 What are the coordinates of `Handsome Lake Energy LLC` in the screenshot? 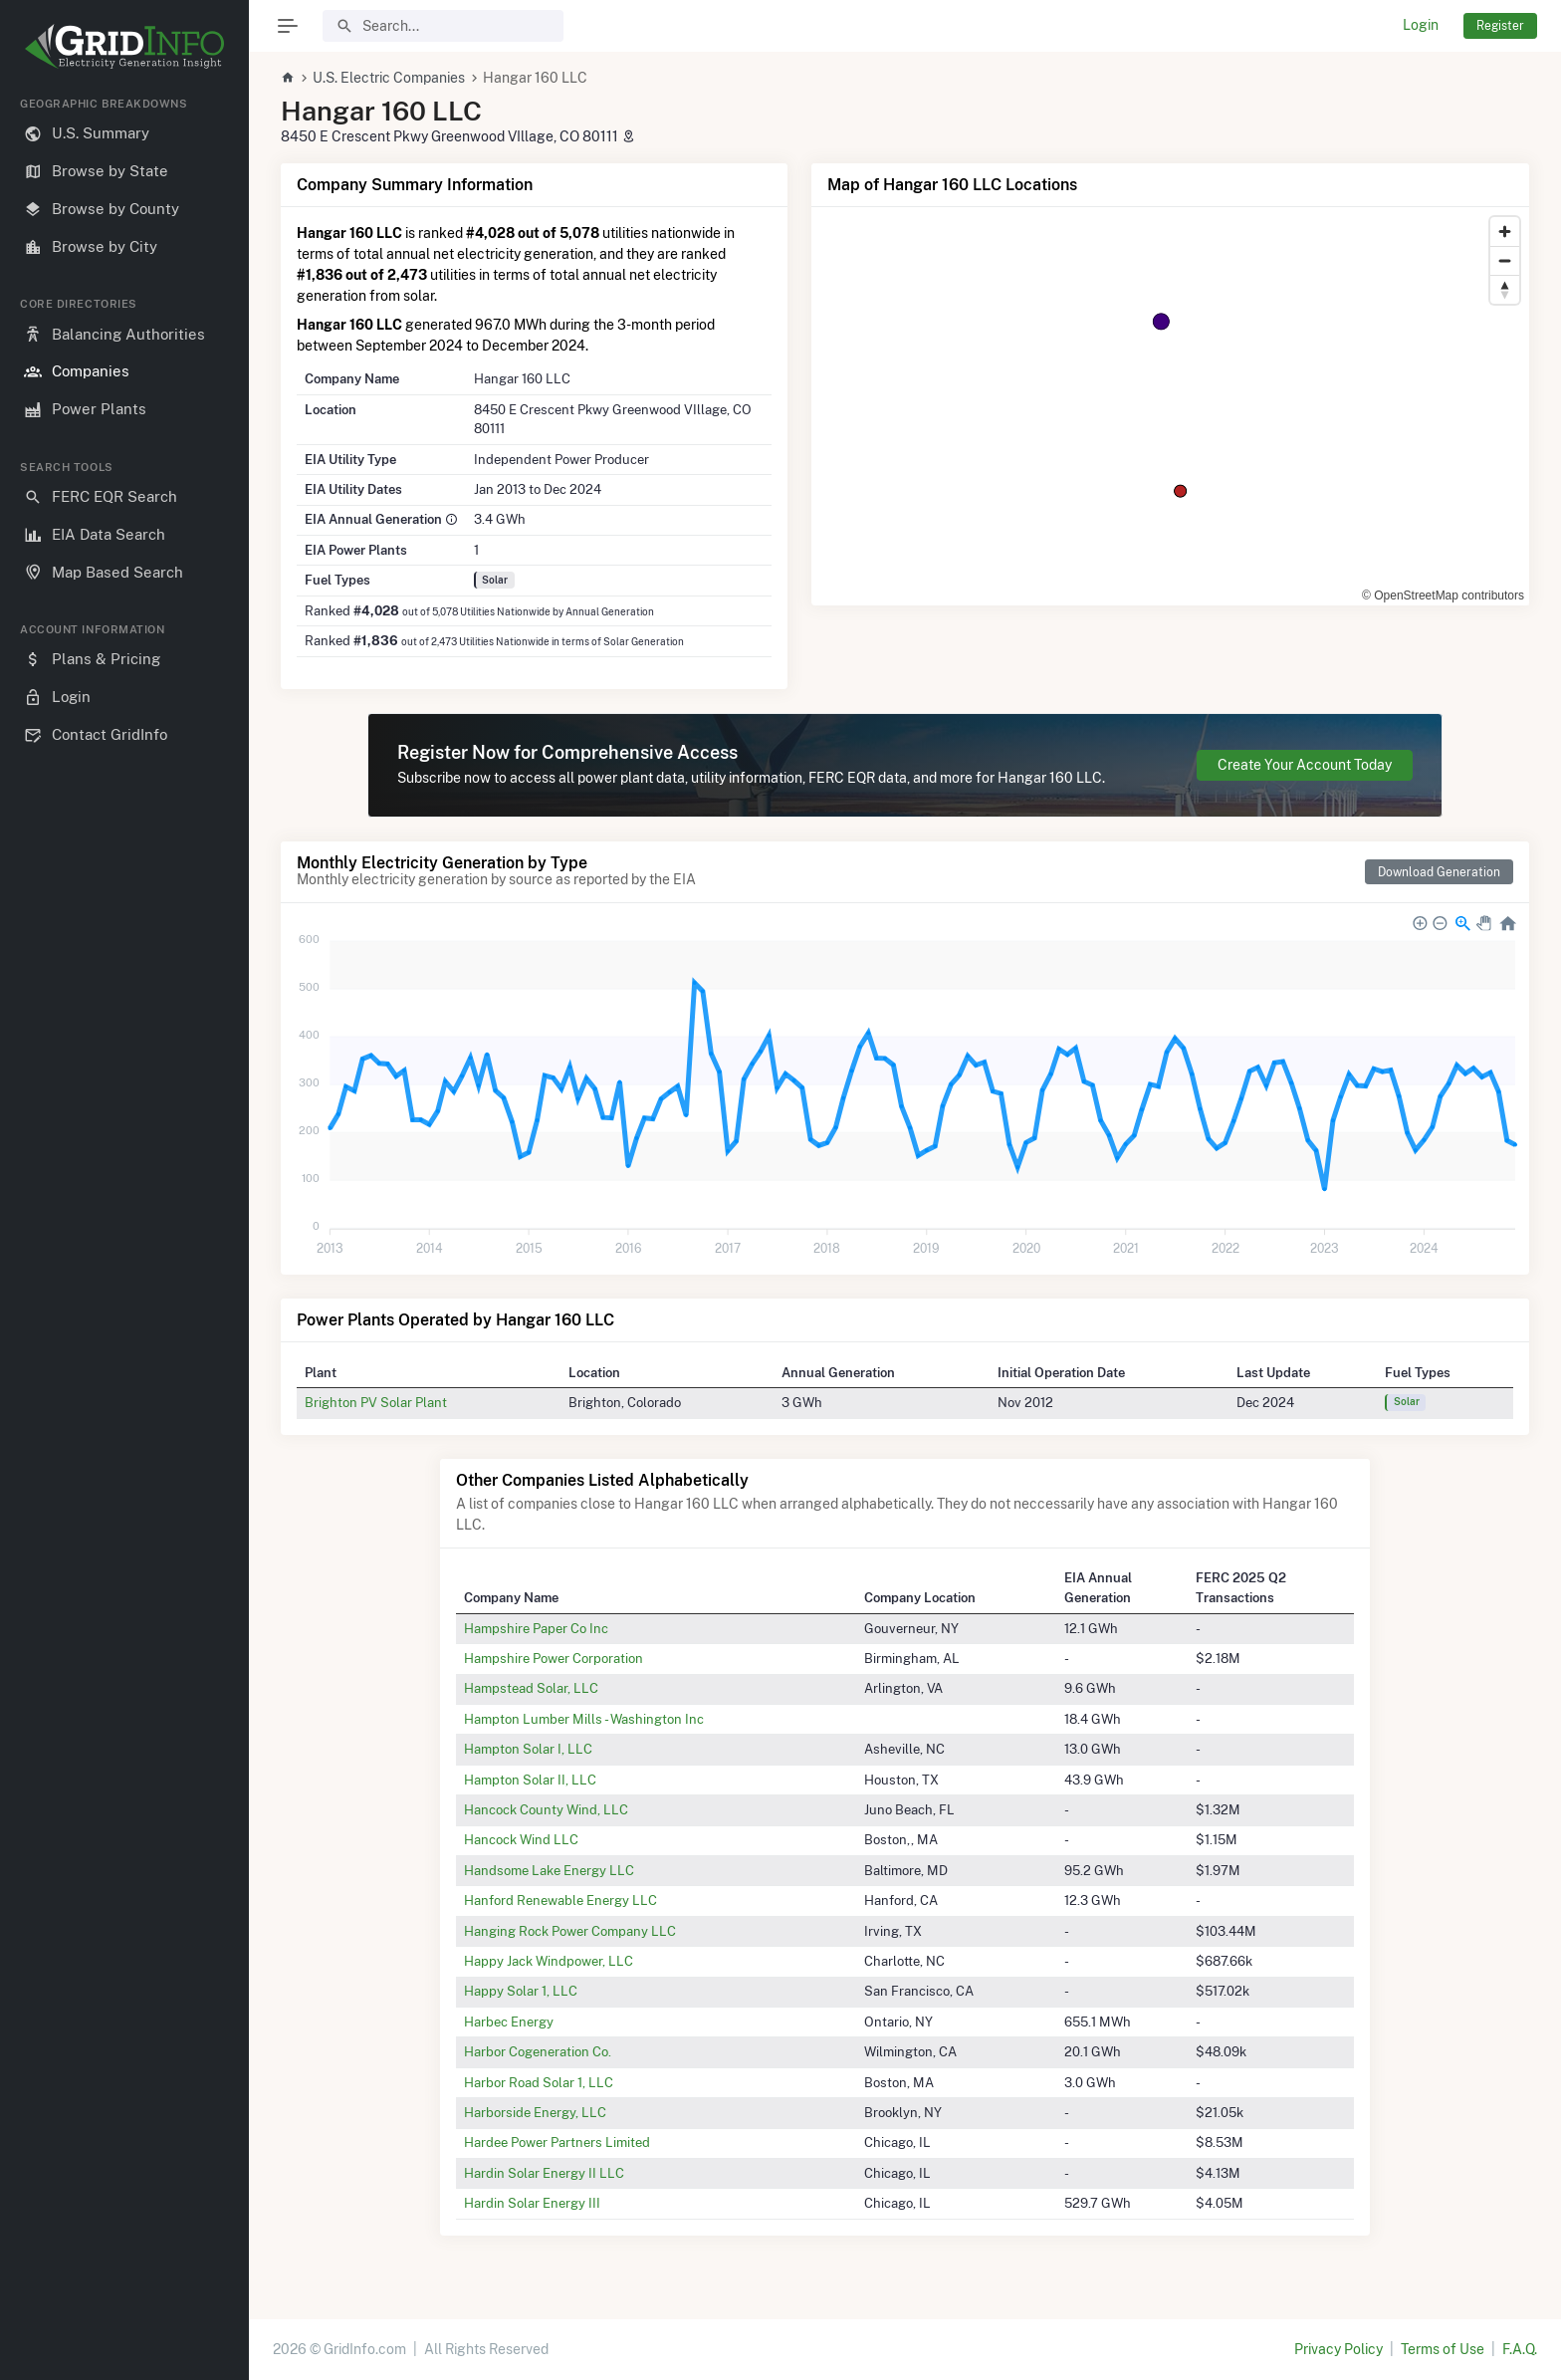 It's located at (549, 1870).